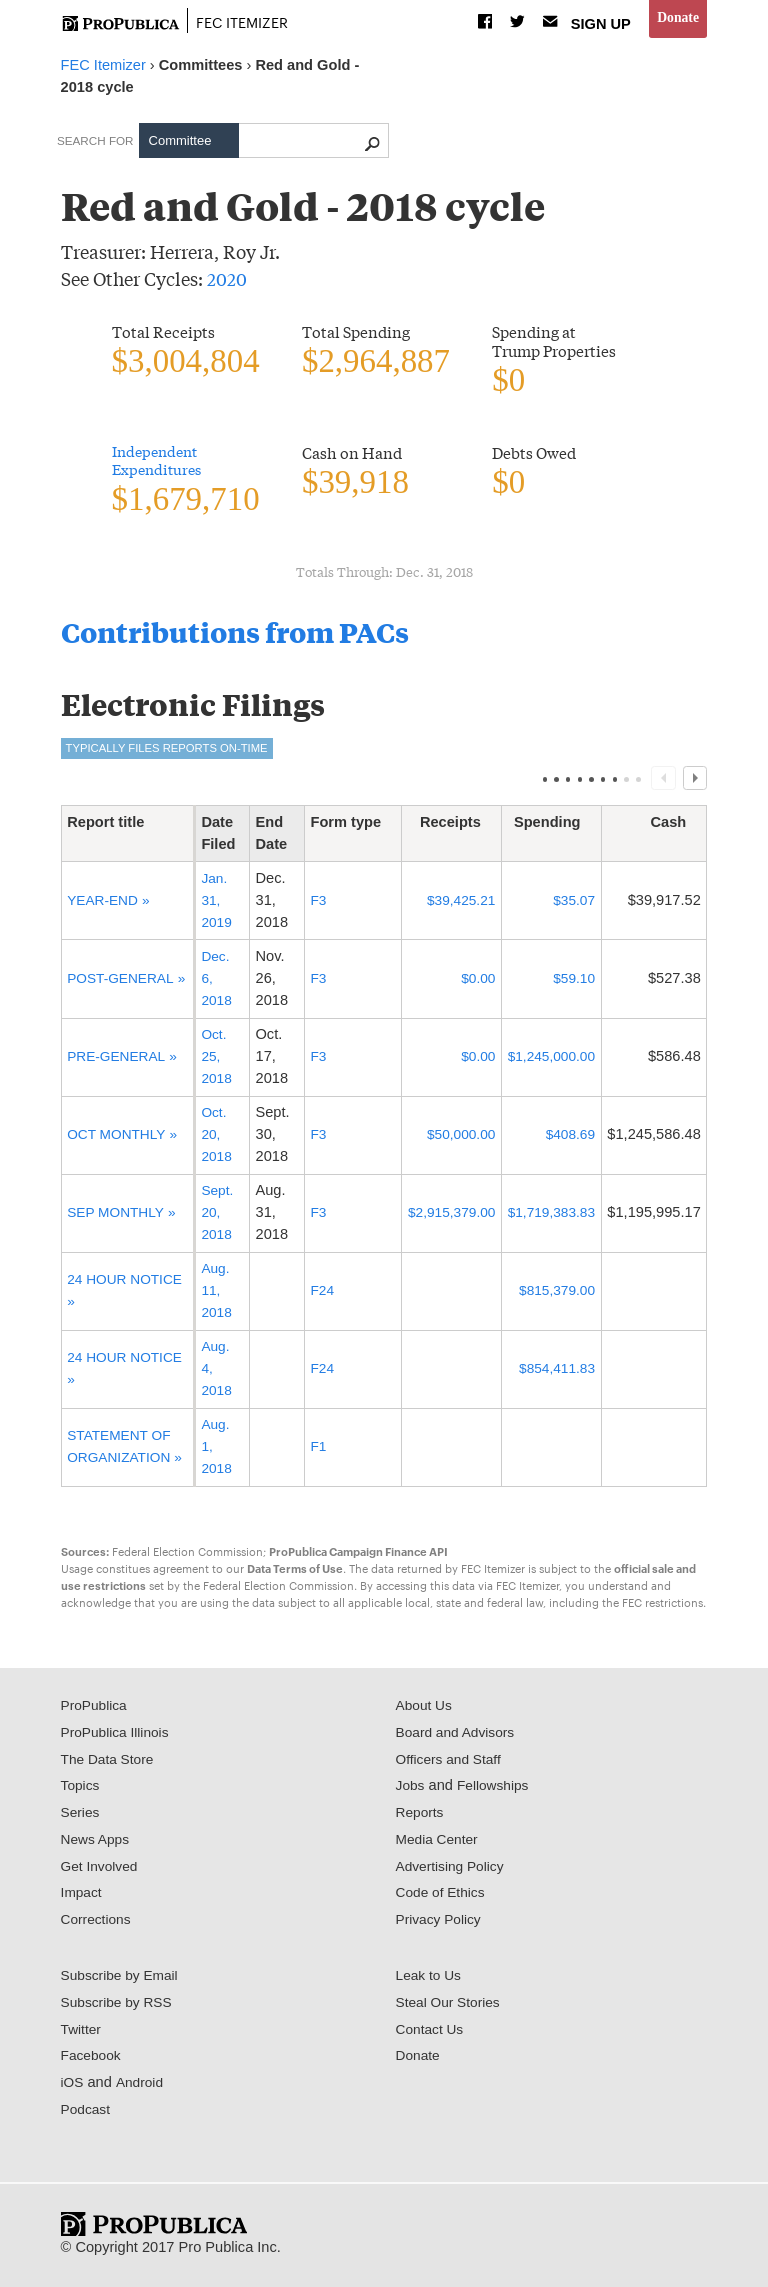 Image resolution: width=768 pixels, height=2287 pixels. I want to click on Android, so click(142, 2087).